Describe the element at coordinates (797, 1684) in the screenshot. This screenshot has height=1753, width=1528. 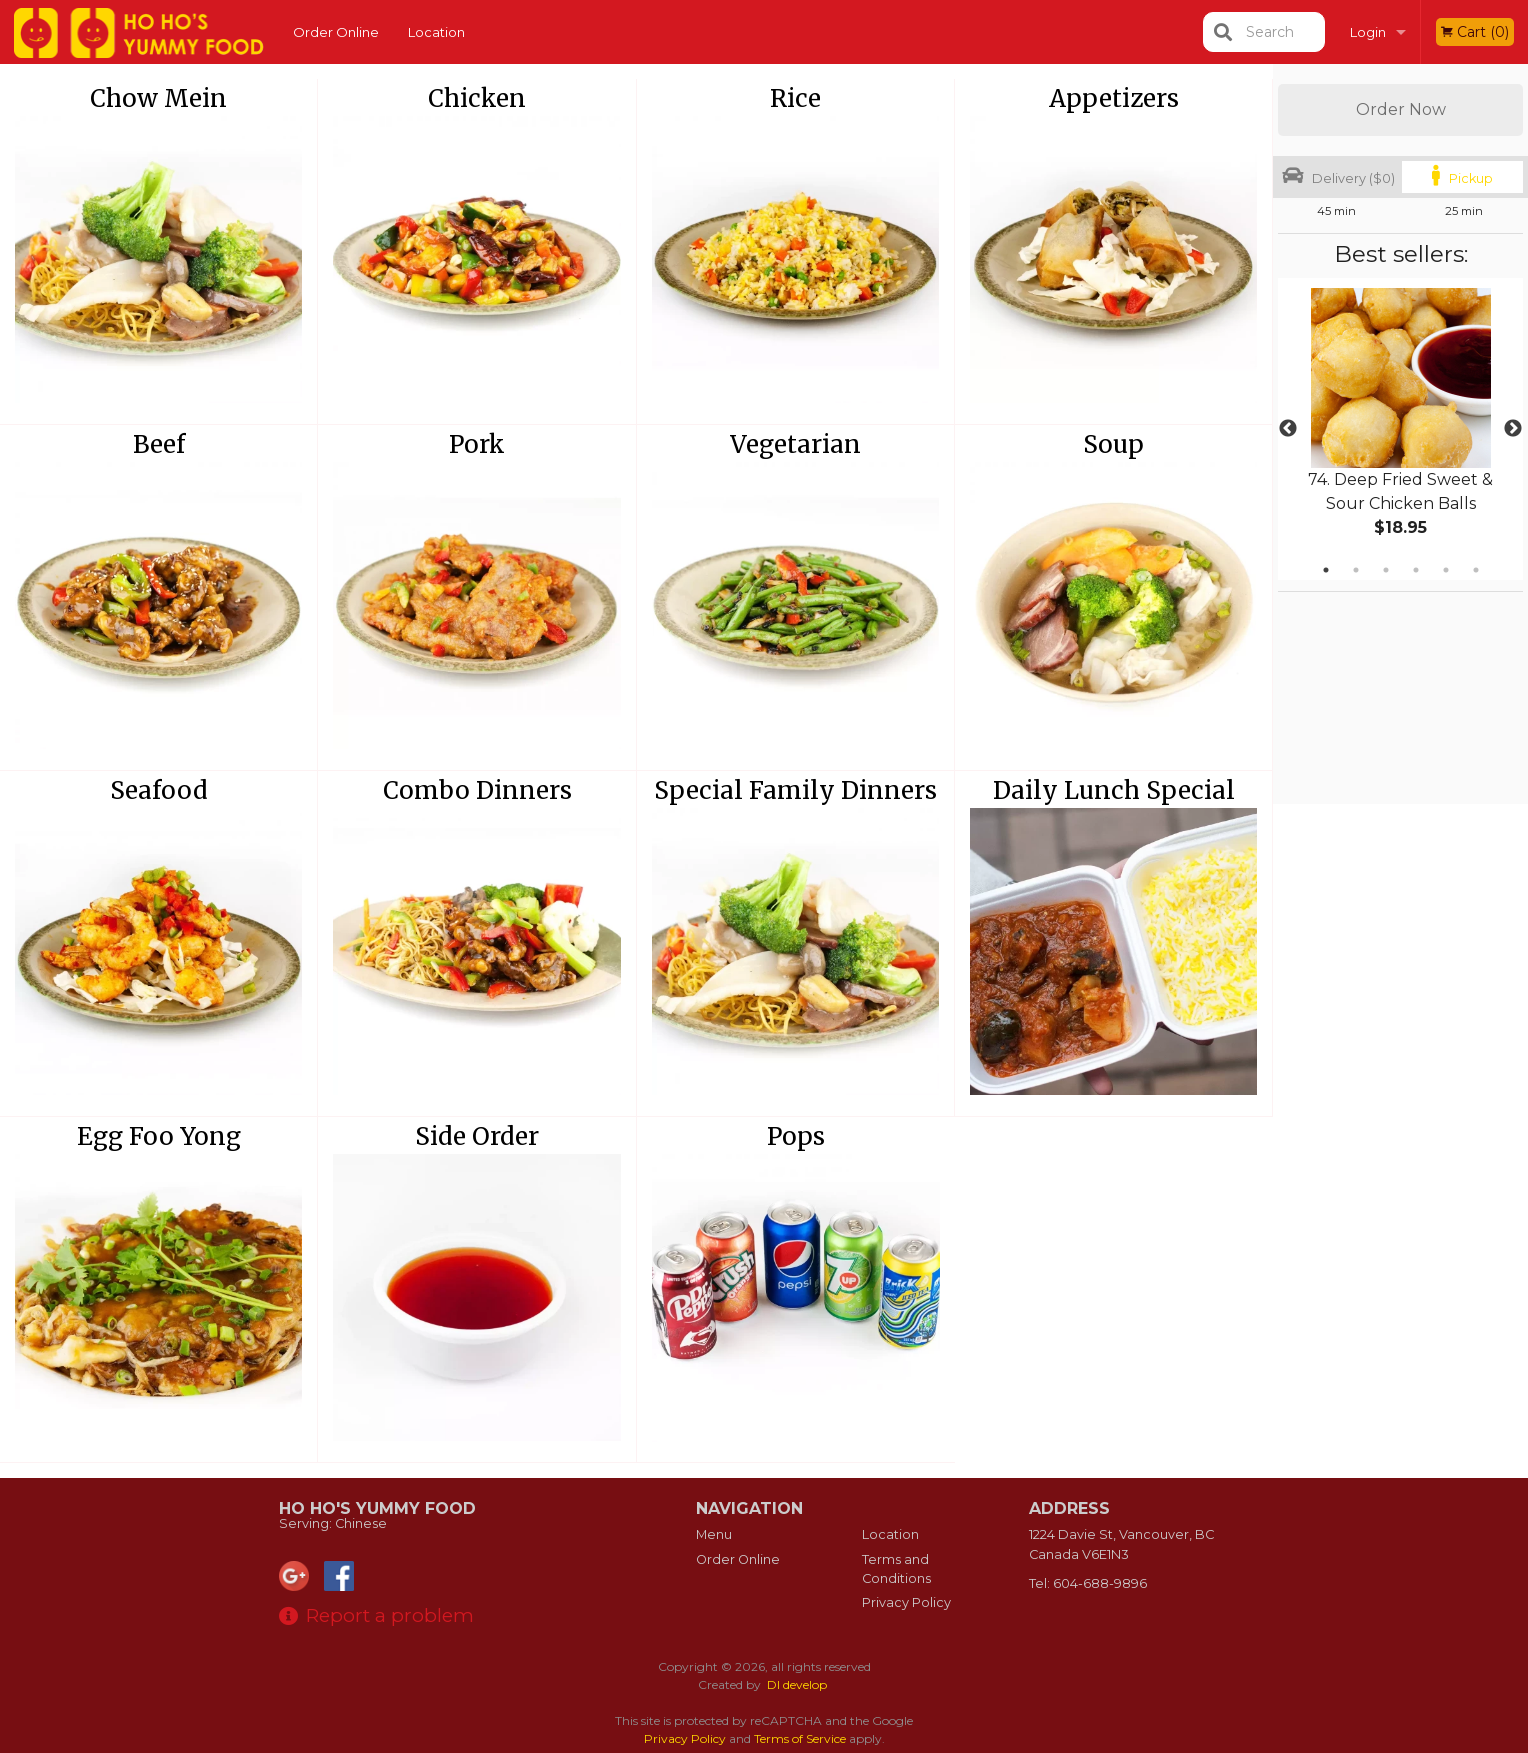
I see `DI develop` at that location.